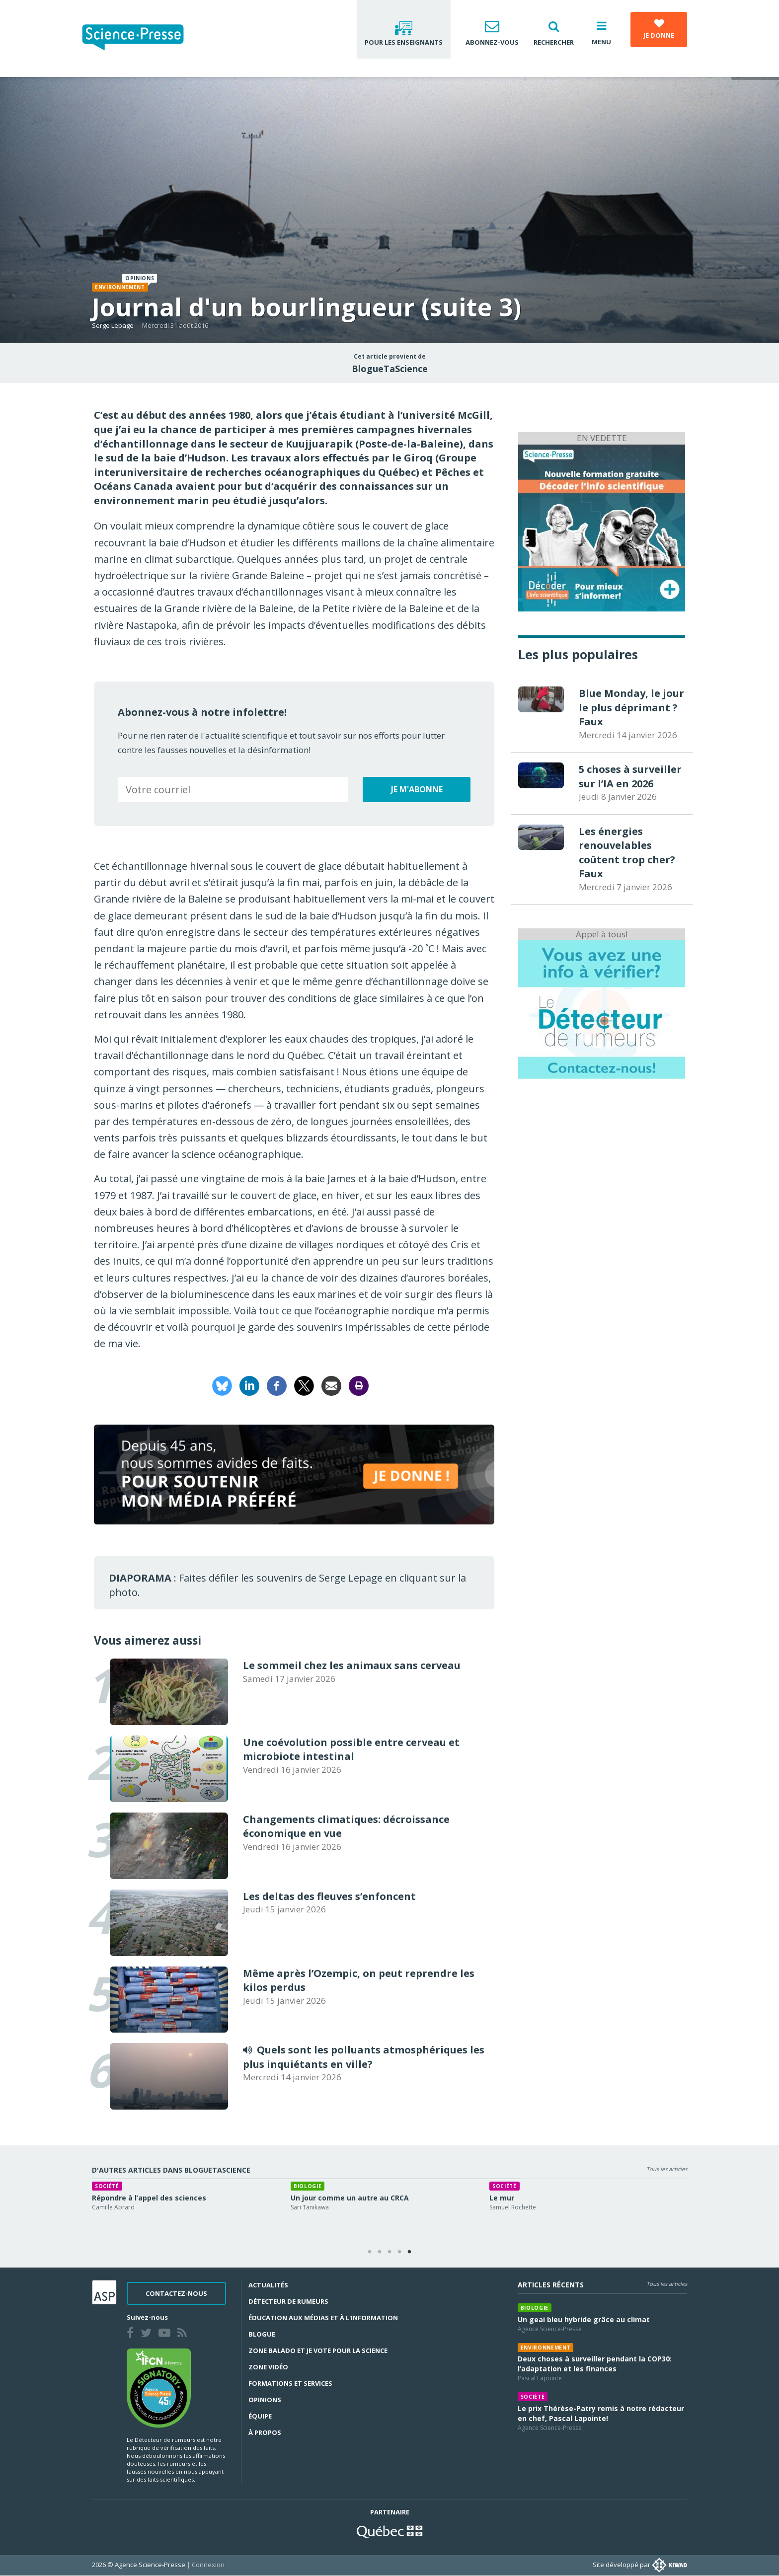 This screenshot has height=2576, width=779. What do you see at coordinates (113, 2207) in the screenshot?
I see `Camille Abrard` at bounding box center [113, 2207].